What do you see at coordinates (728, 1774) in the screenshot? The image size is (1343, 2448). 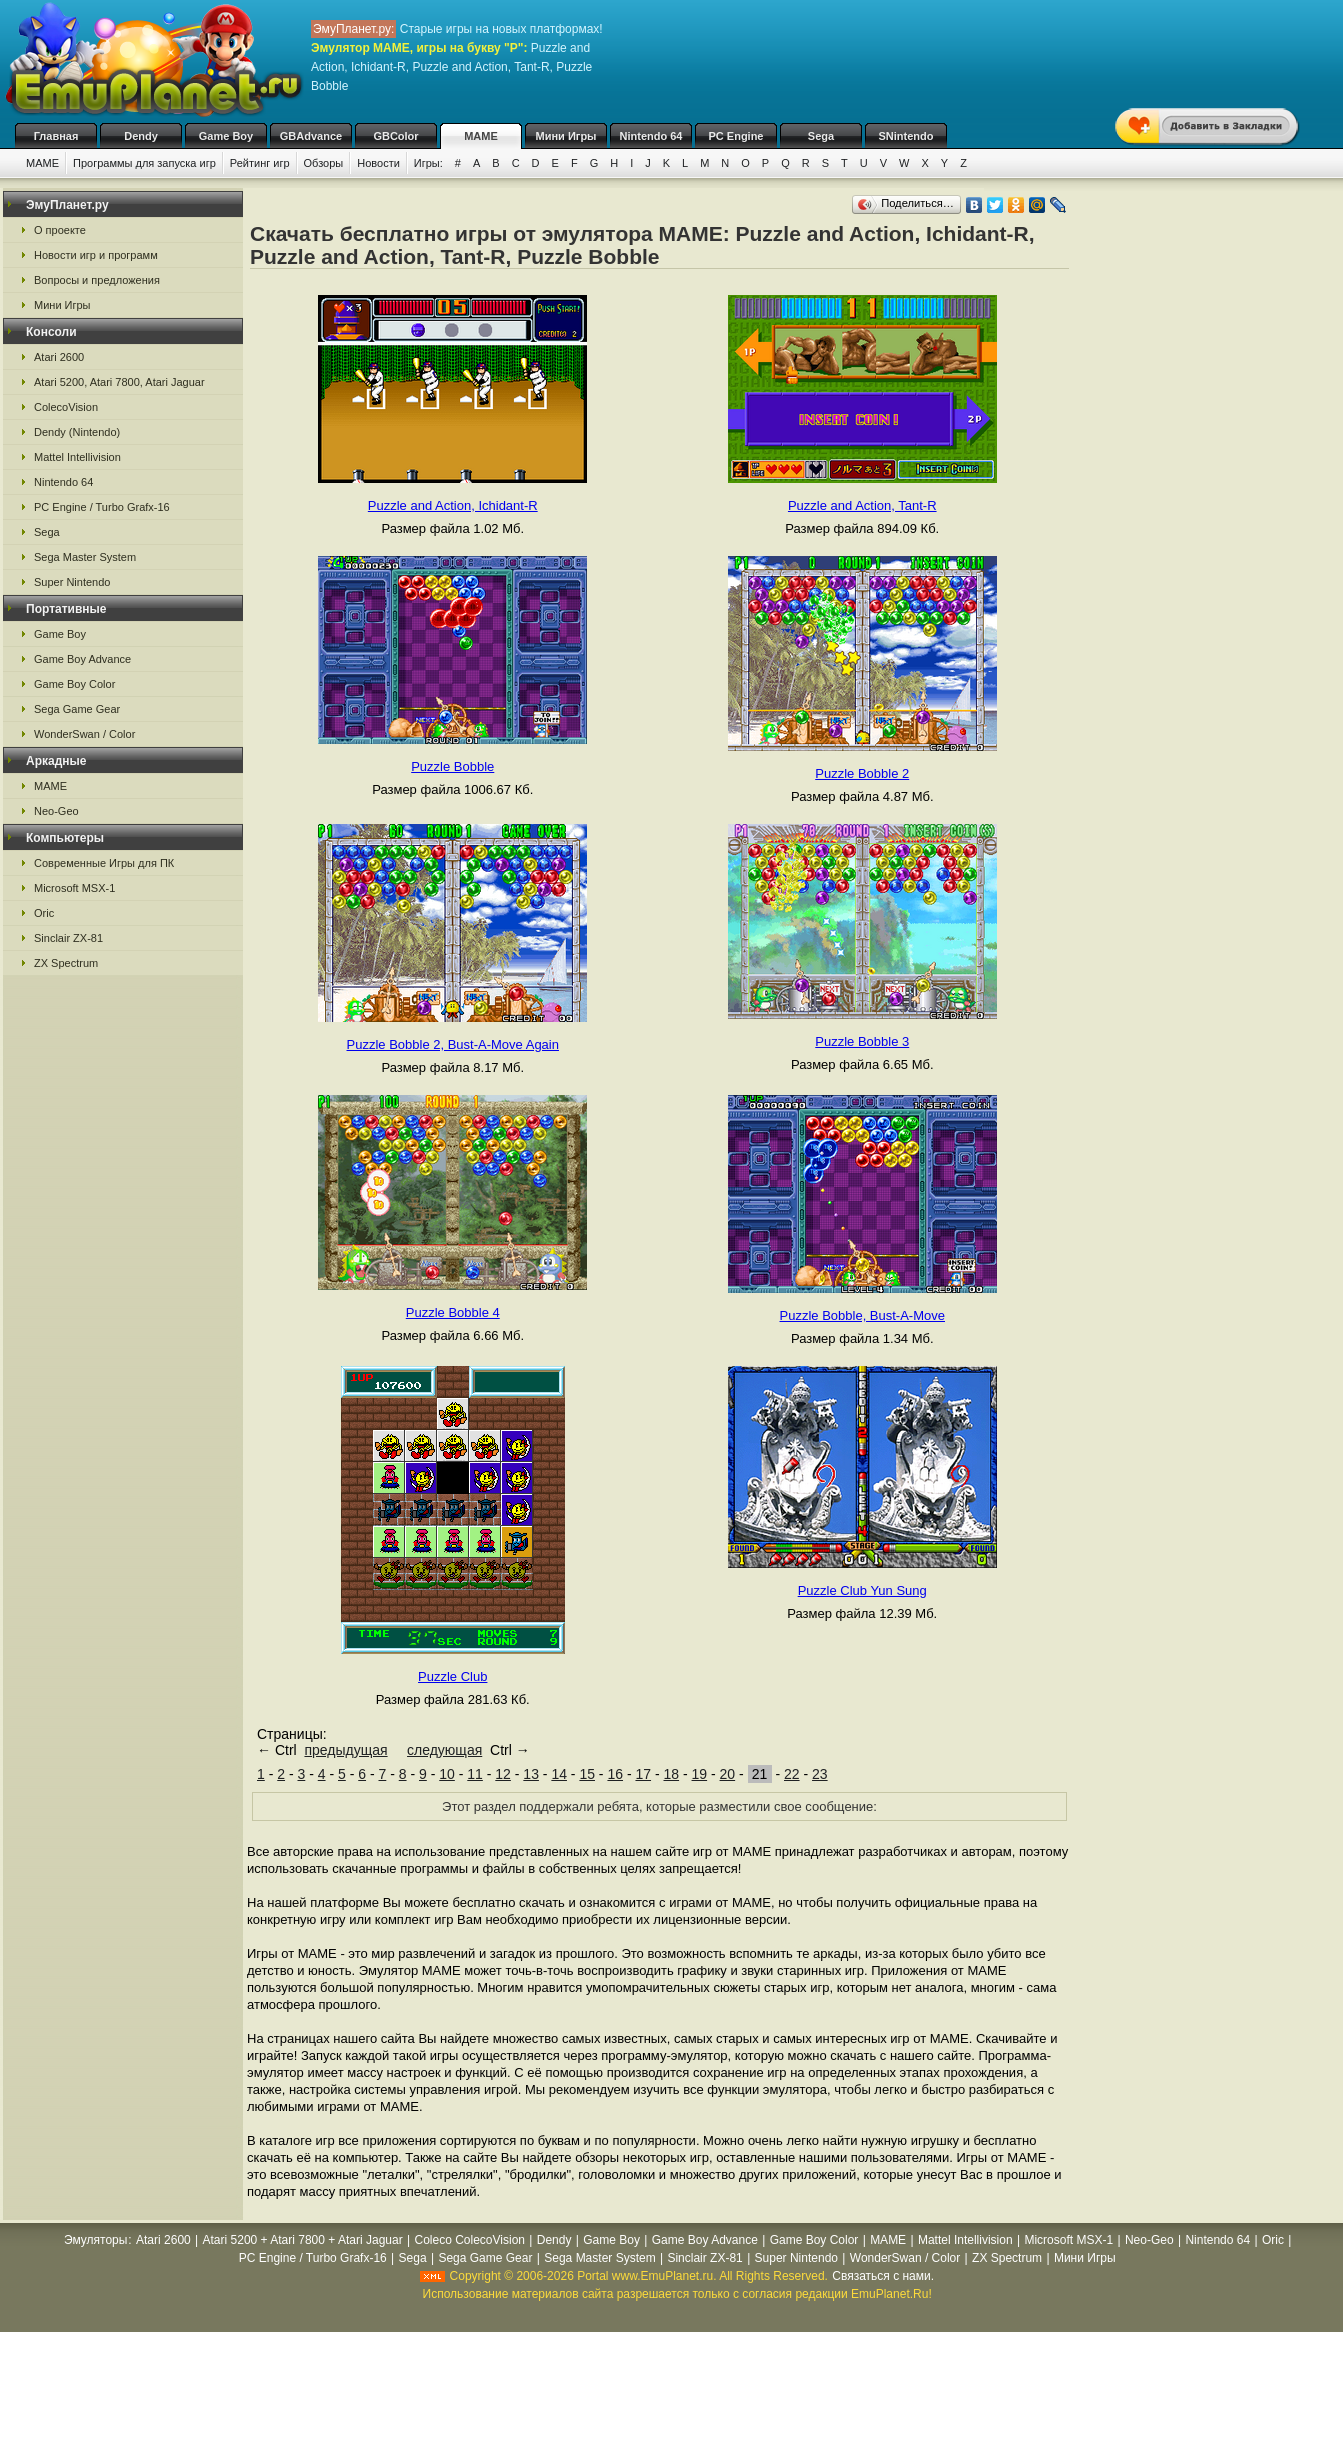 I see `20` at bounding box center [728, 1774].